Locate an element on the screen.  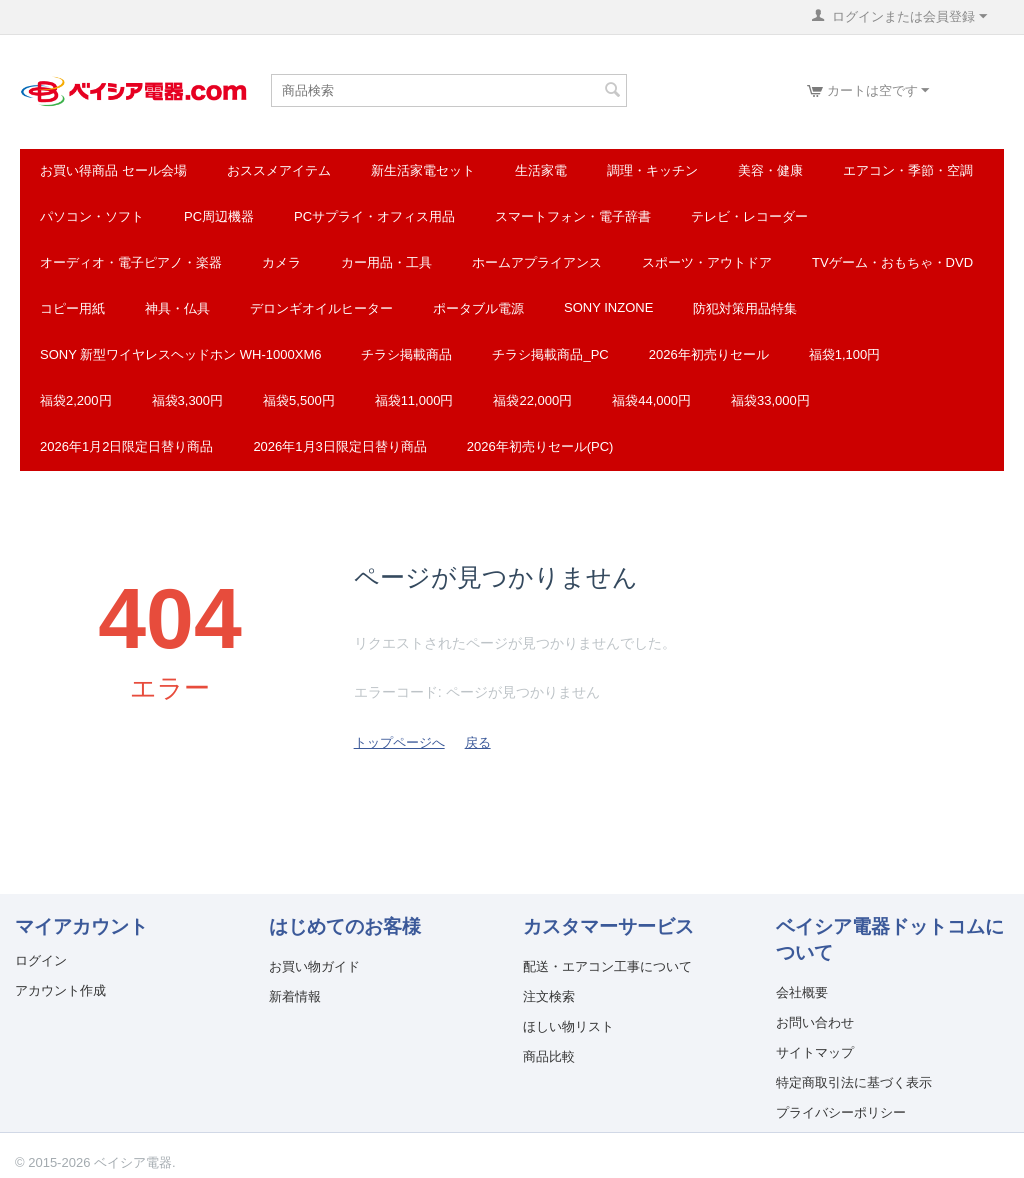
テレビ・レコーダー is located at coordinates (749, 216).